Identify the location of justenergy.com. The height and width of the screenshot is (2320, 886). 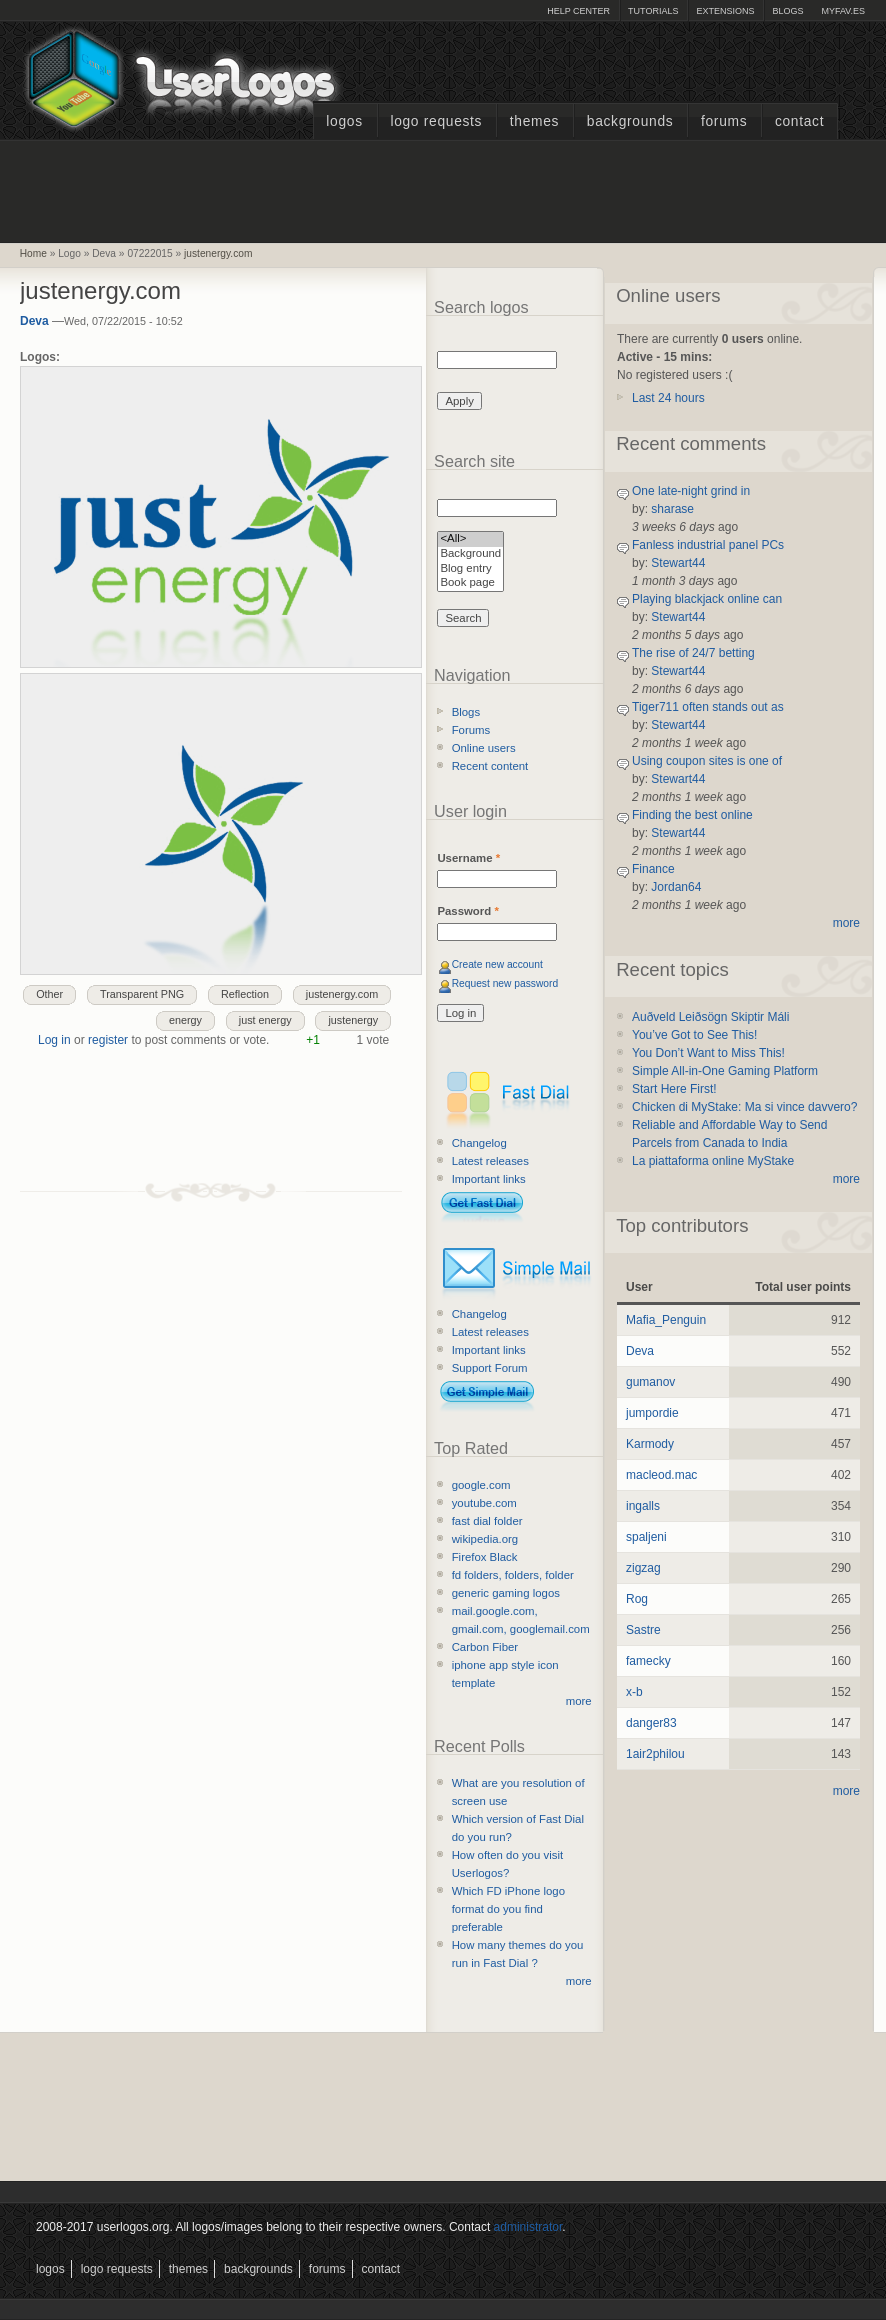
(218, 253).